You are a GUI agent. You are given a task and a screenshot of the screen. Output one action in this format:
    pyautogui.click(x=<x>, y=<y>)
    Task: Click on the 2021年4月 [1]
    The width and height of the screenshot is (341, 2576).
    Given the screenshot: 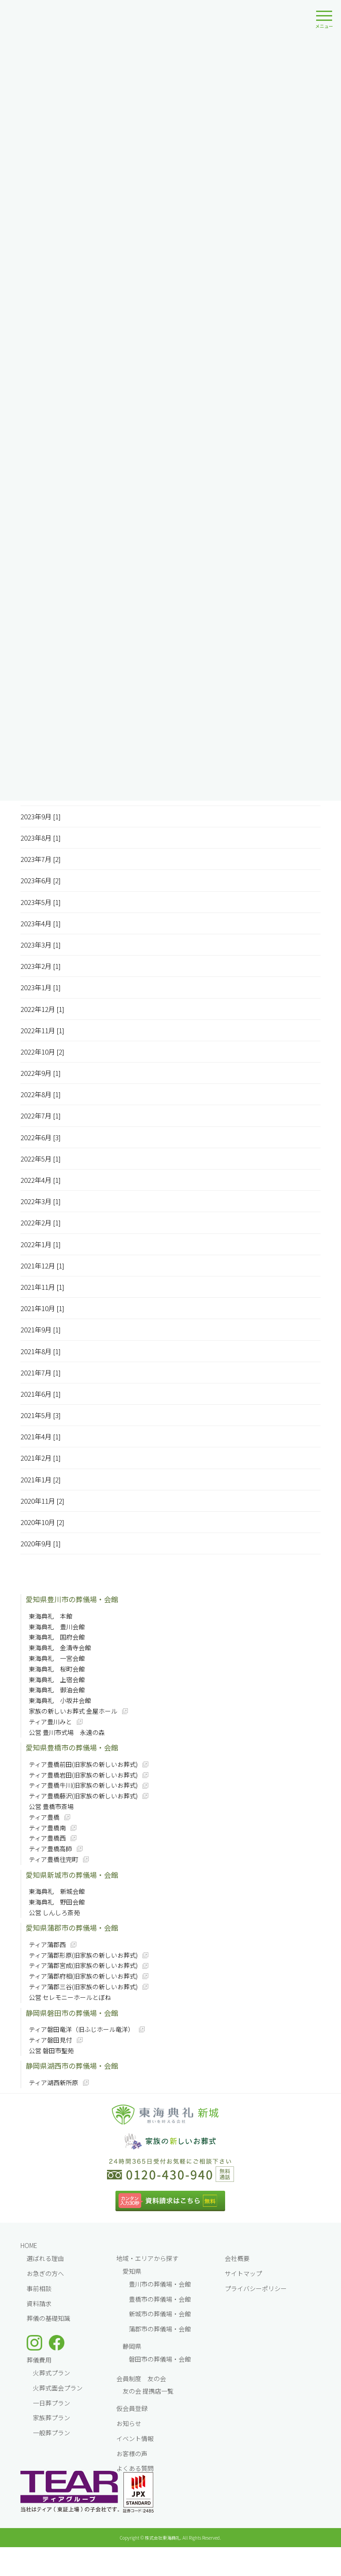 What is the action you would take?
    pyautogui.click(x=40, y=1436)
    